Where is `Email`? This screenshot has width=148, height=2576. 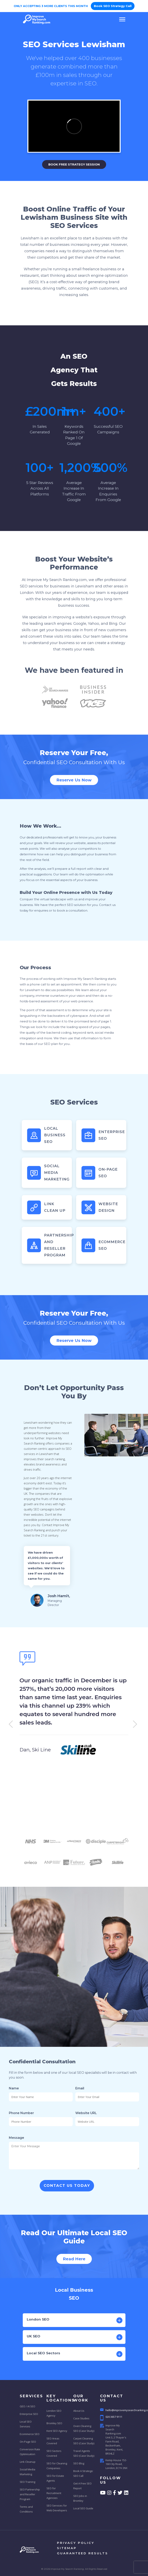 Email is located at coordinates (79, 2088).